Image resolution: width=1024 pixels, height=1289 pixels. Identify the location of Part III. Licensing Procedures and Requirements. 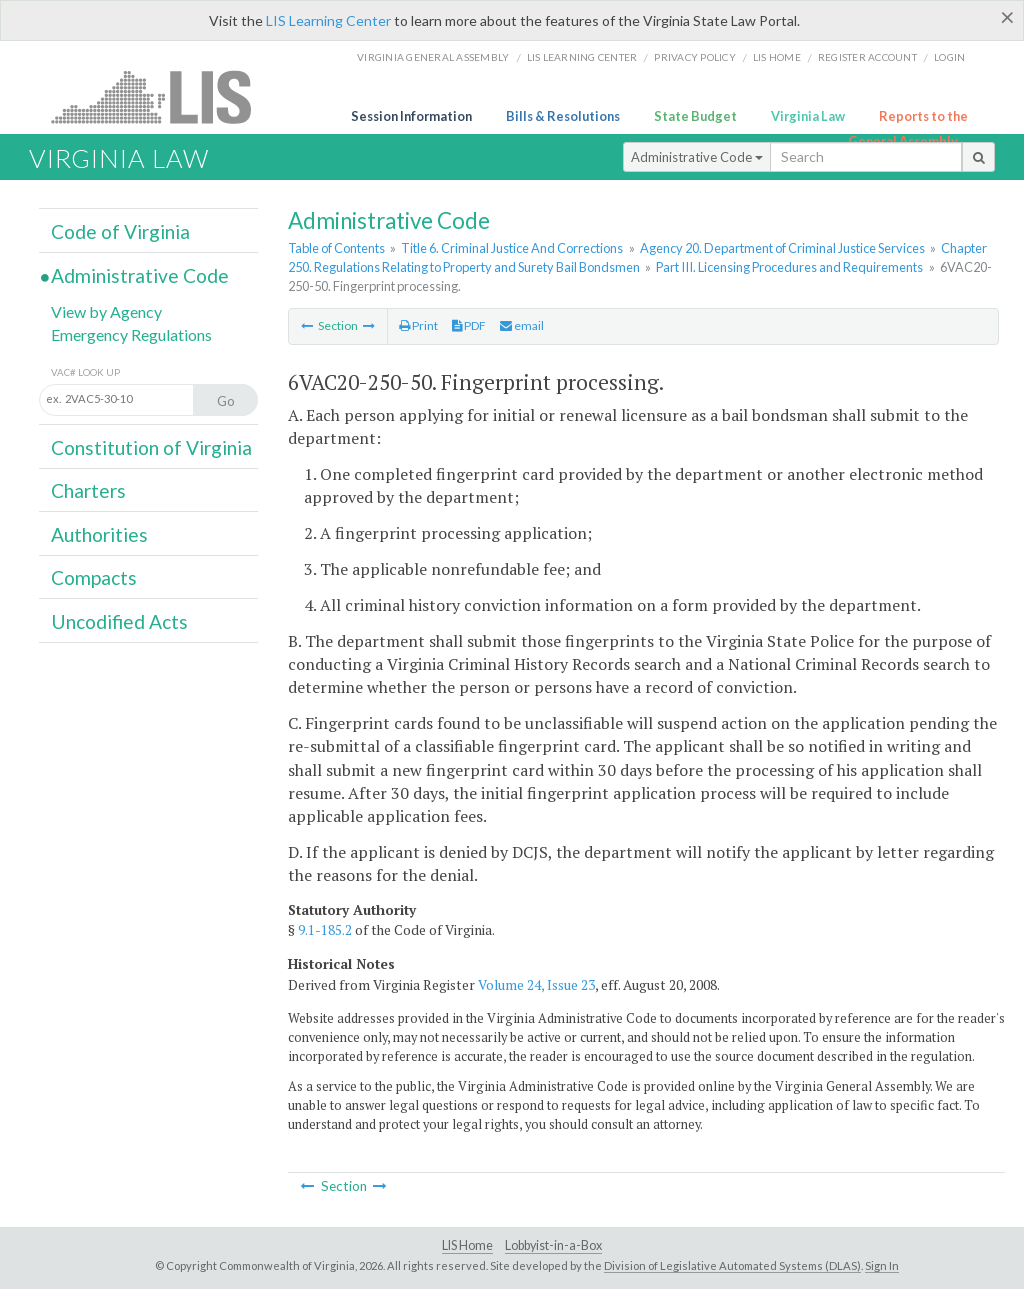
(789, 267).